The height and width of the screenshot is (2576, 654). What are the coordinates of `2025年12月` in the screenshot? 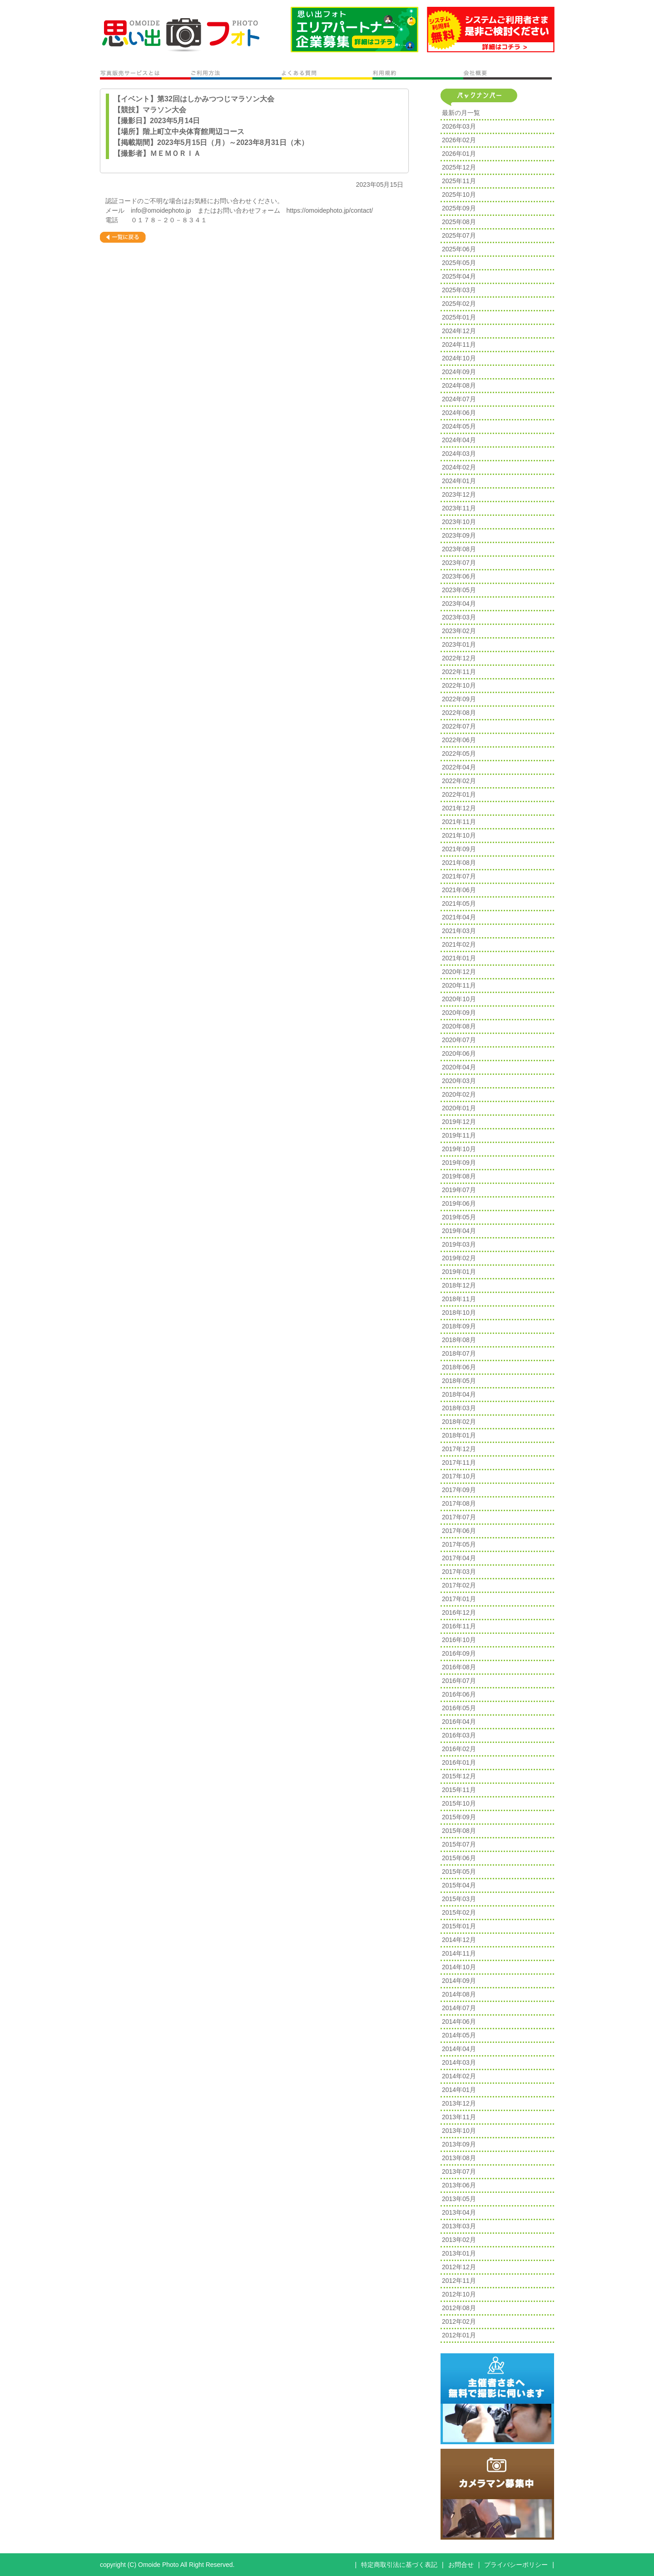 It's located at (459, 167).